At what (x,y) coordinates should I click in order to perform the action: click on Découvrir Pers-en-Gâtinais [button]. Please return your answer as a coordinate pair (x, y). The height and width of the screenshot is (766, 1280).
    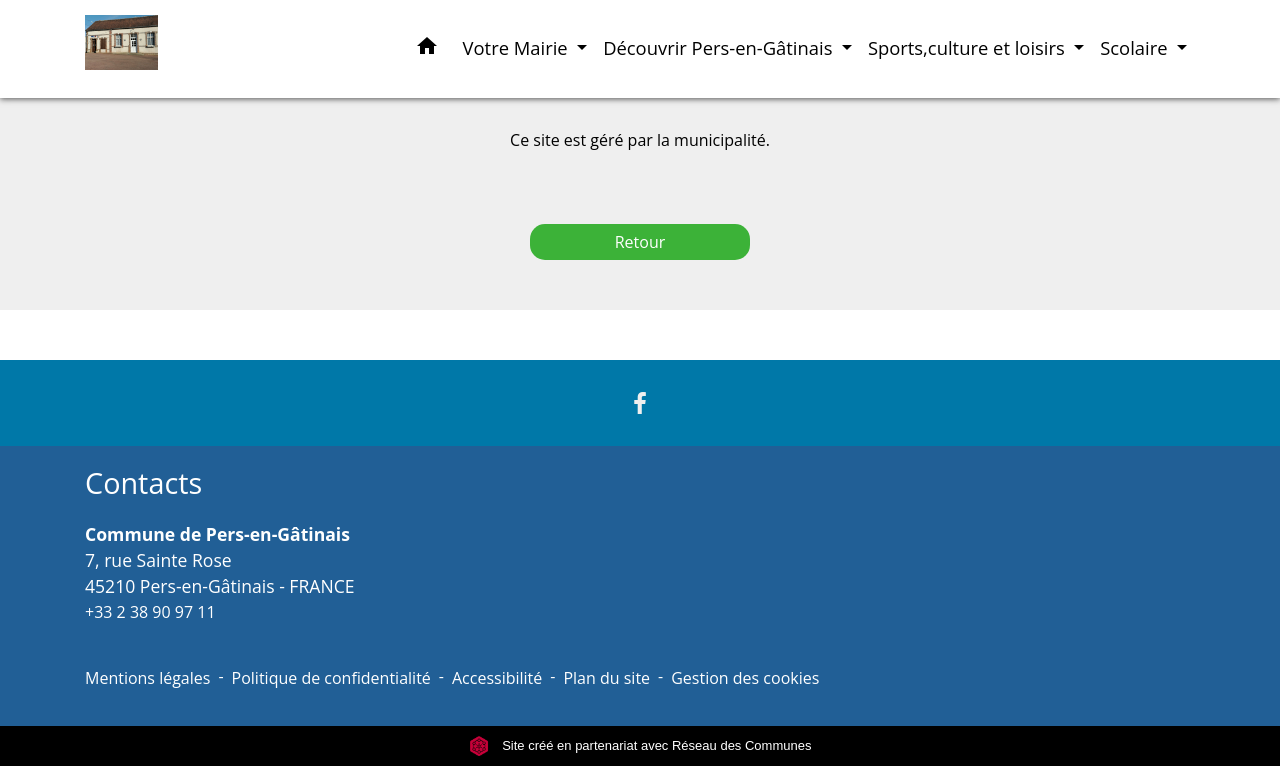
    Looking at the image, I should click on (720, 47).